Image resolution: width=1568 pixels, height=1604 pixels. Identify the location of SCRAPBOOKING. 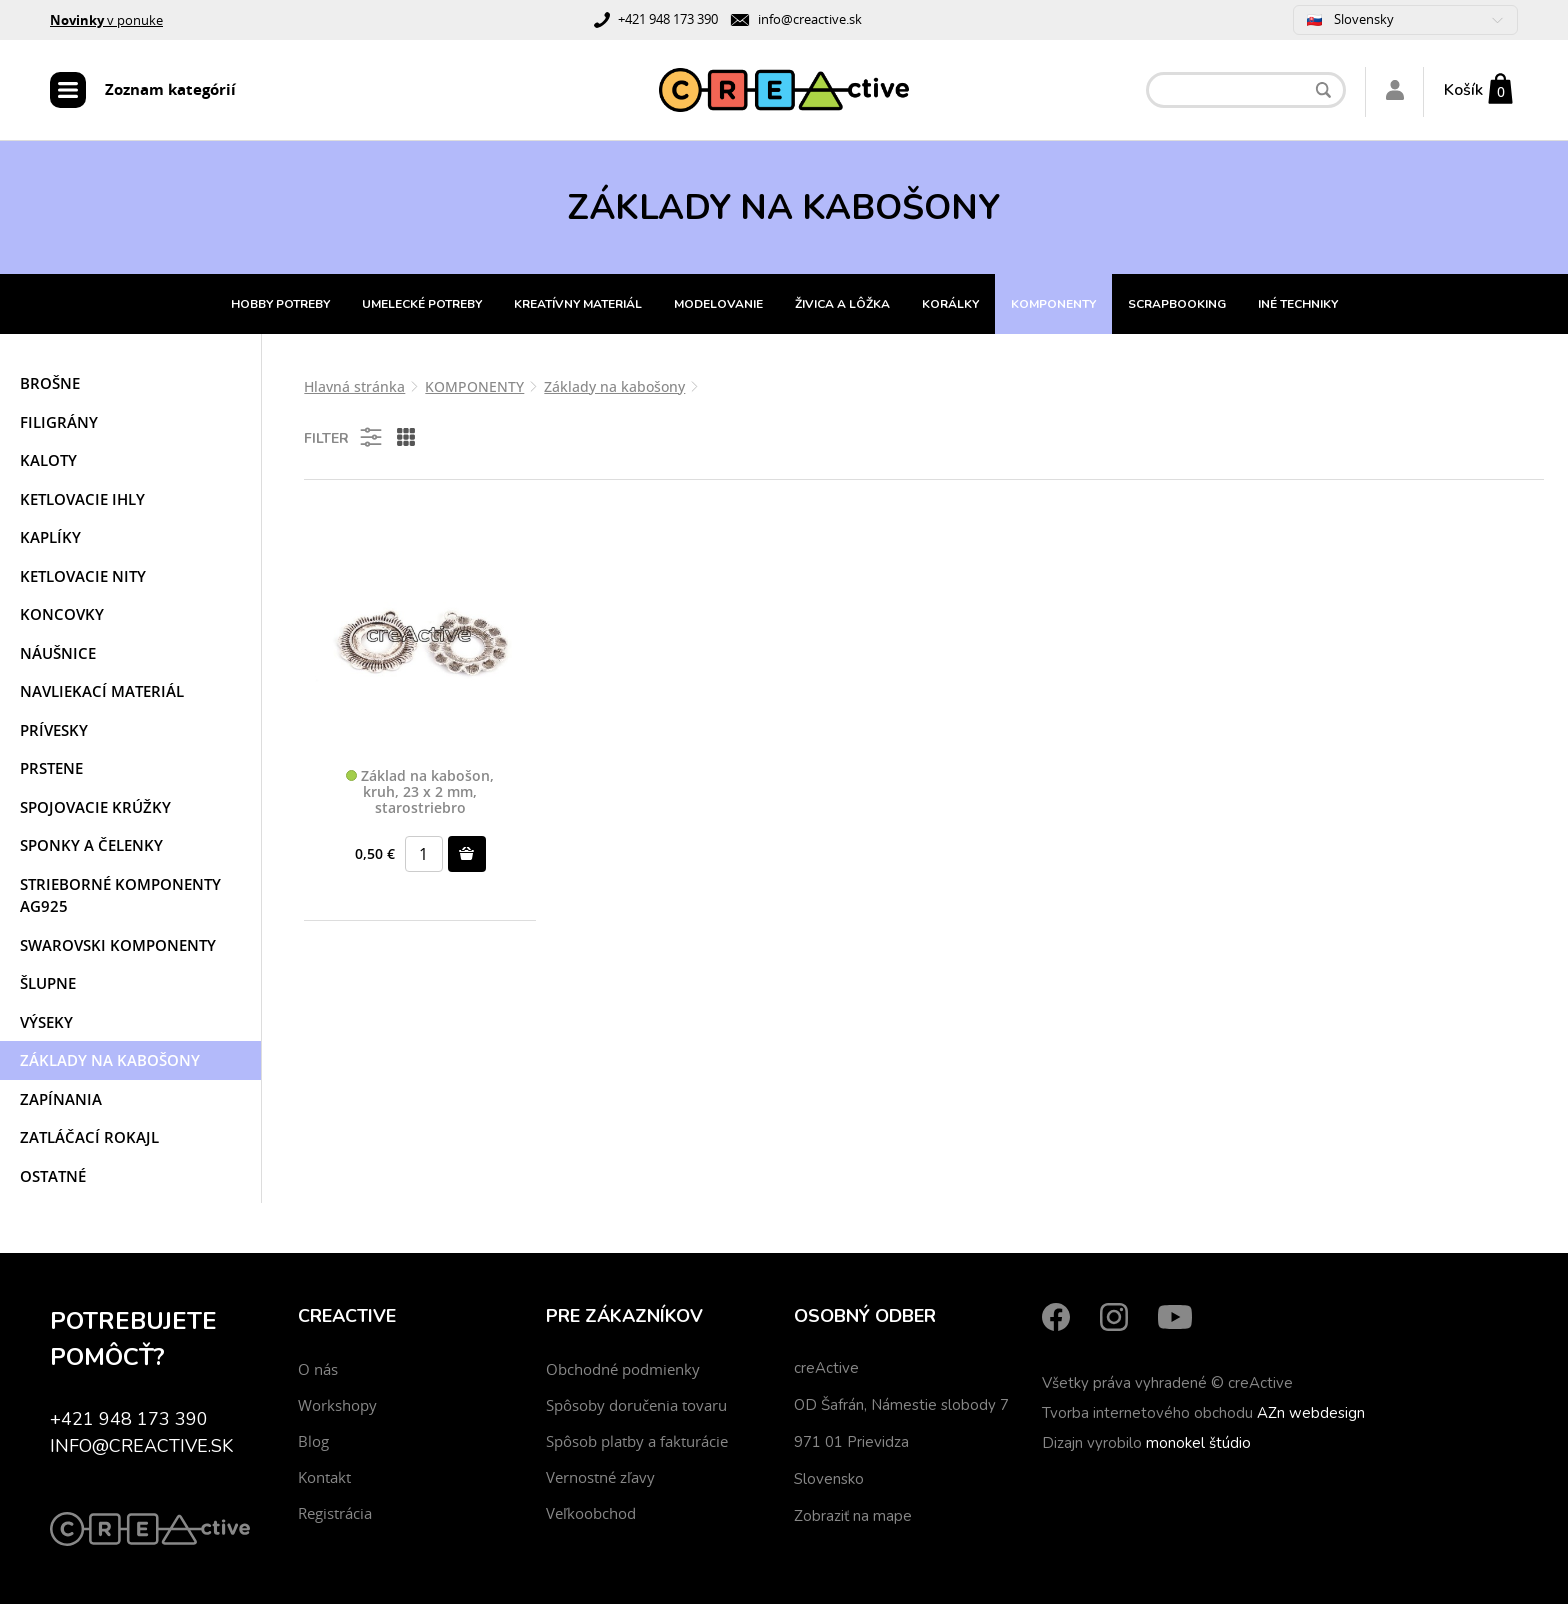
(1177, 304).